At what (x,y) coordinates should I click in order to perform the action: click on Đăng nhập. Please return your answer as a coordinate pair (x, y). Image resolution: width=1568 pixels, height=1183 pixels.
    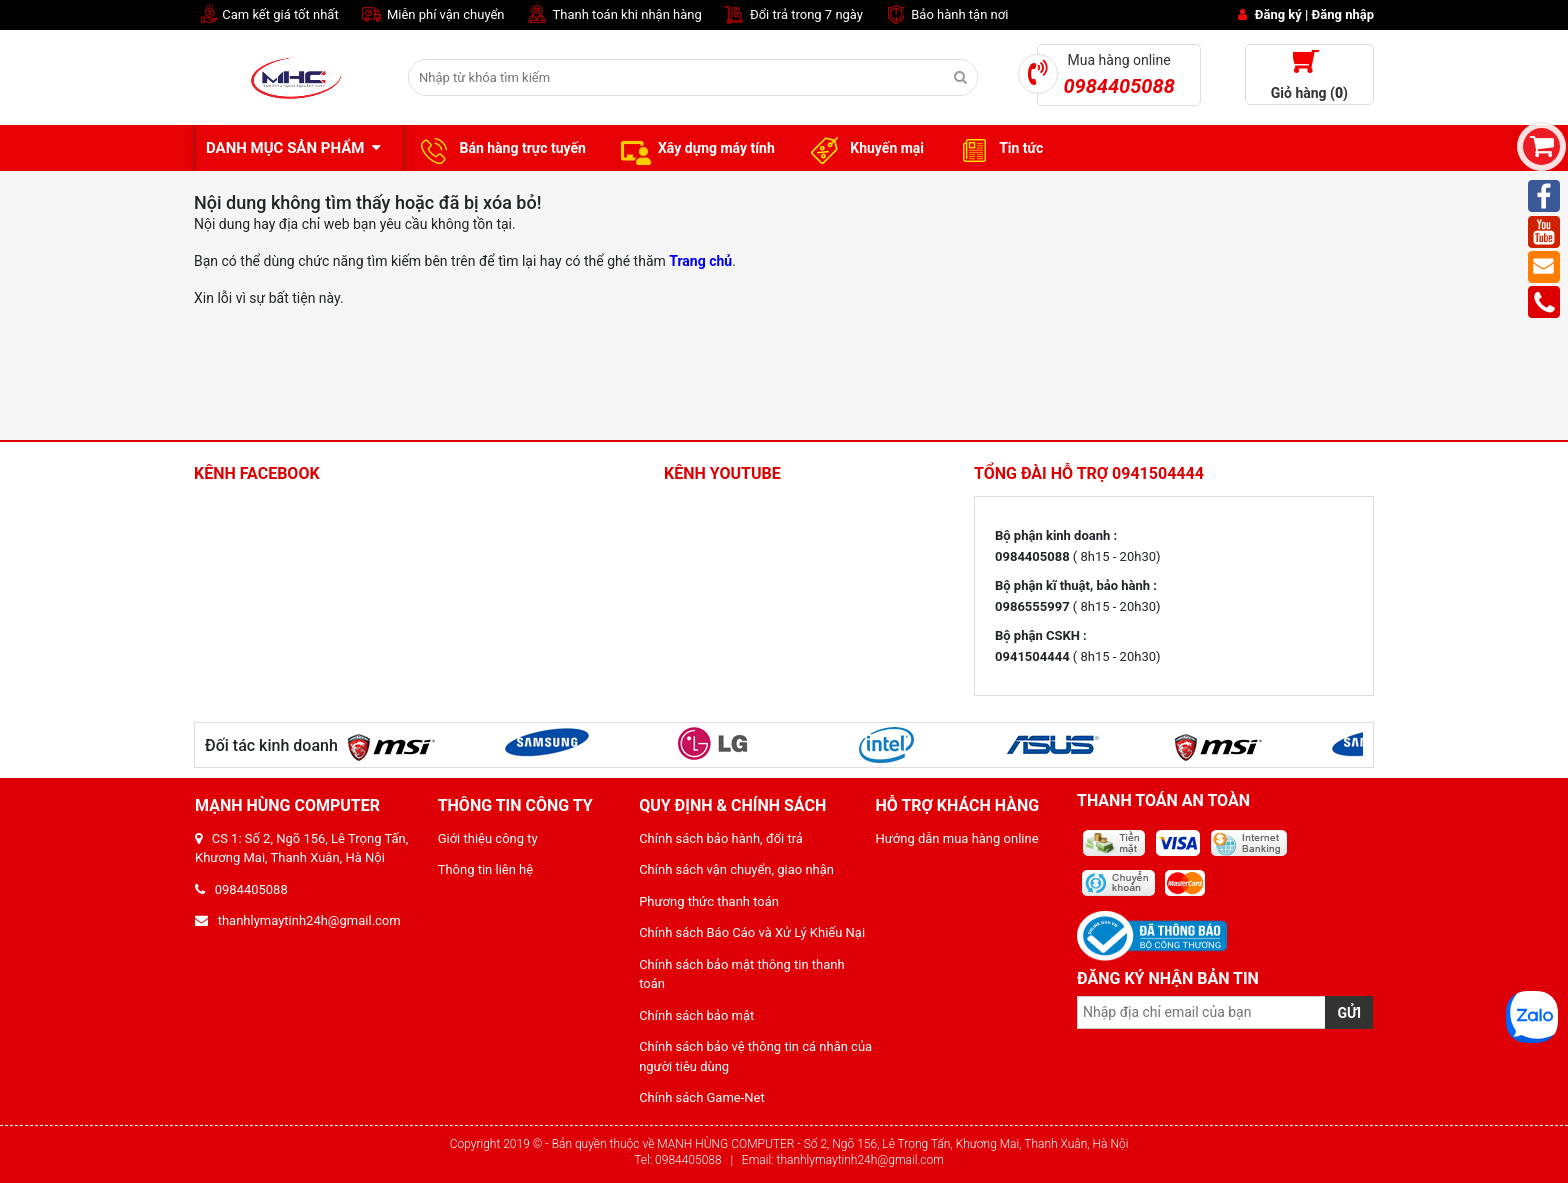
    Looking at the image, I should click on (1343, 14).